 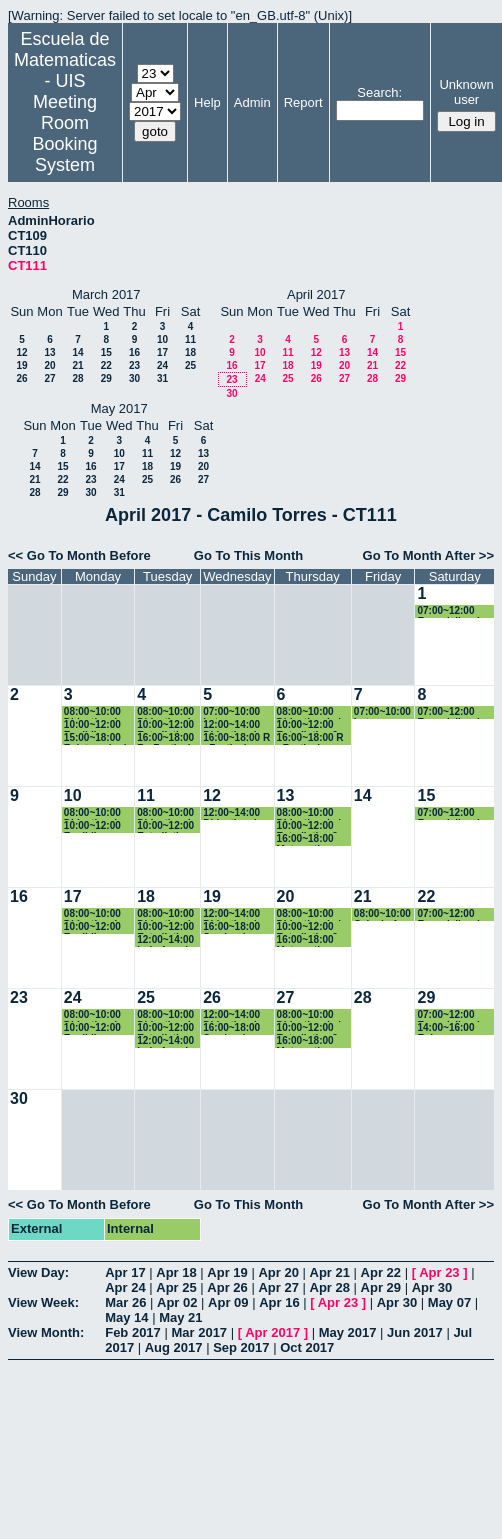 I want to click on Aug 2017, so click(x=174, y=1347).